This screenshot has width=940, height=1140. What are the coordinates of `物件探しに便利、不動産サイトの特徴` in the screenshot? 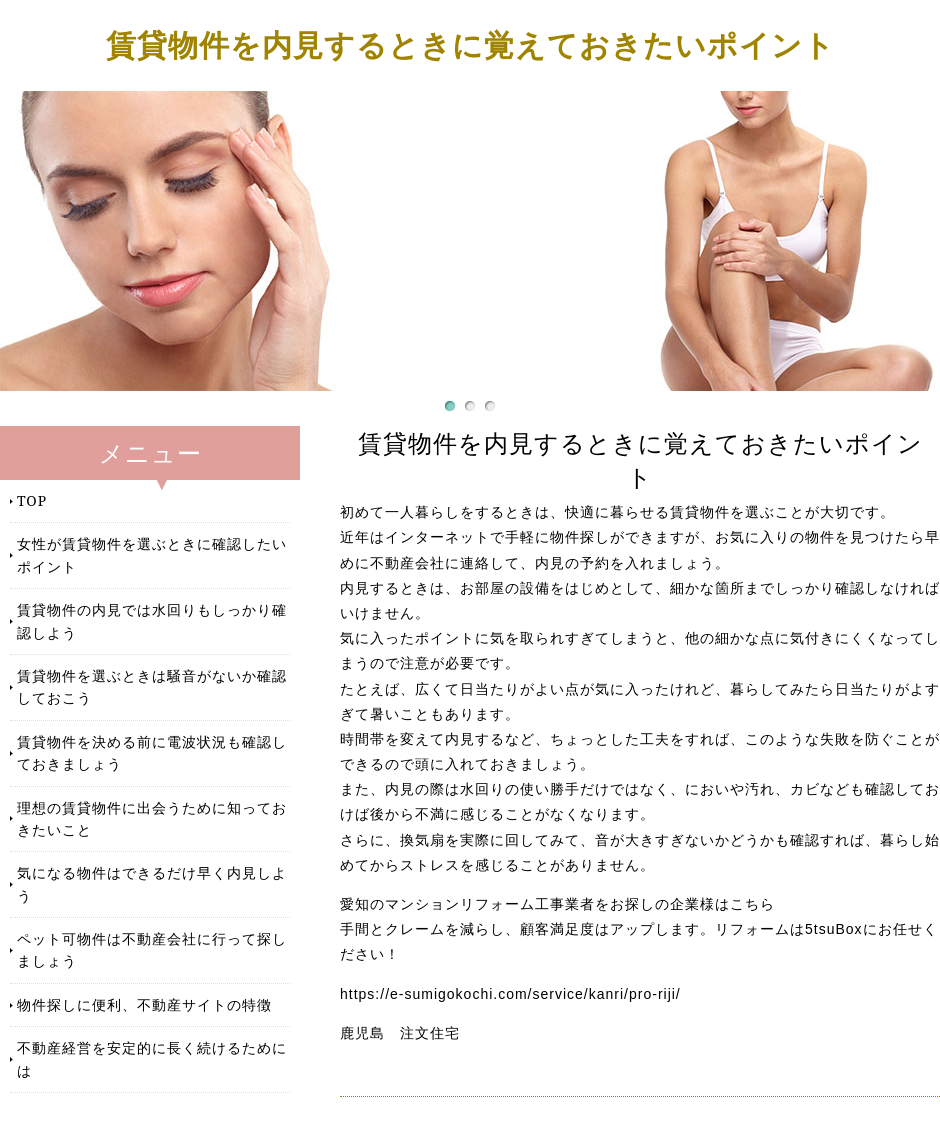 It's located at (144, 1004).